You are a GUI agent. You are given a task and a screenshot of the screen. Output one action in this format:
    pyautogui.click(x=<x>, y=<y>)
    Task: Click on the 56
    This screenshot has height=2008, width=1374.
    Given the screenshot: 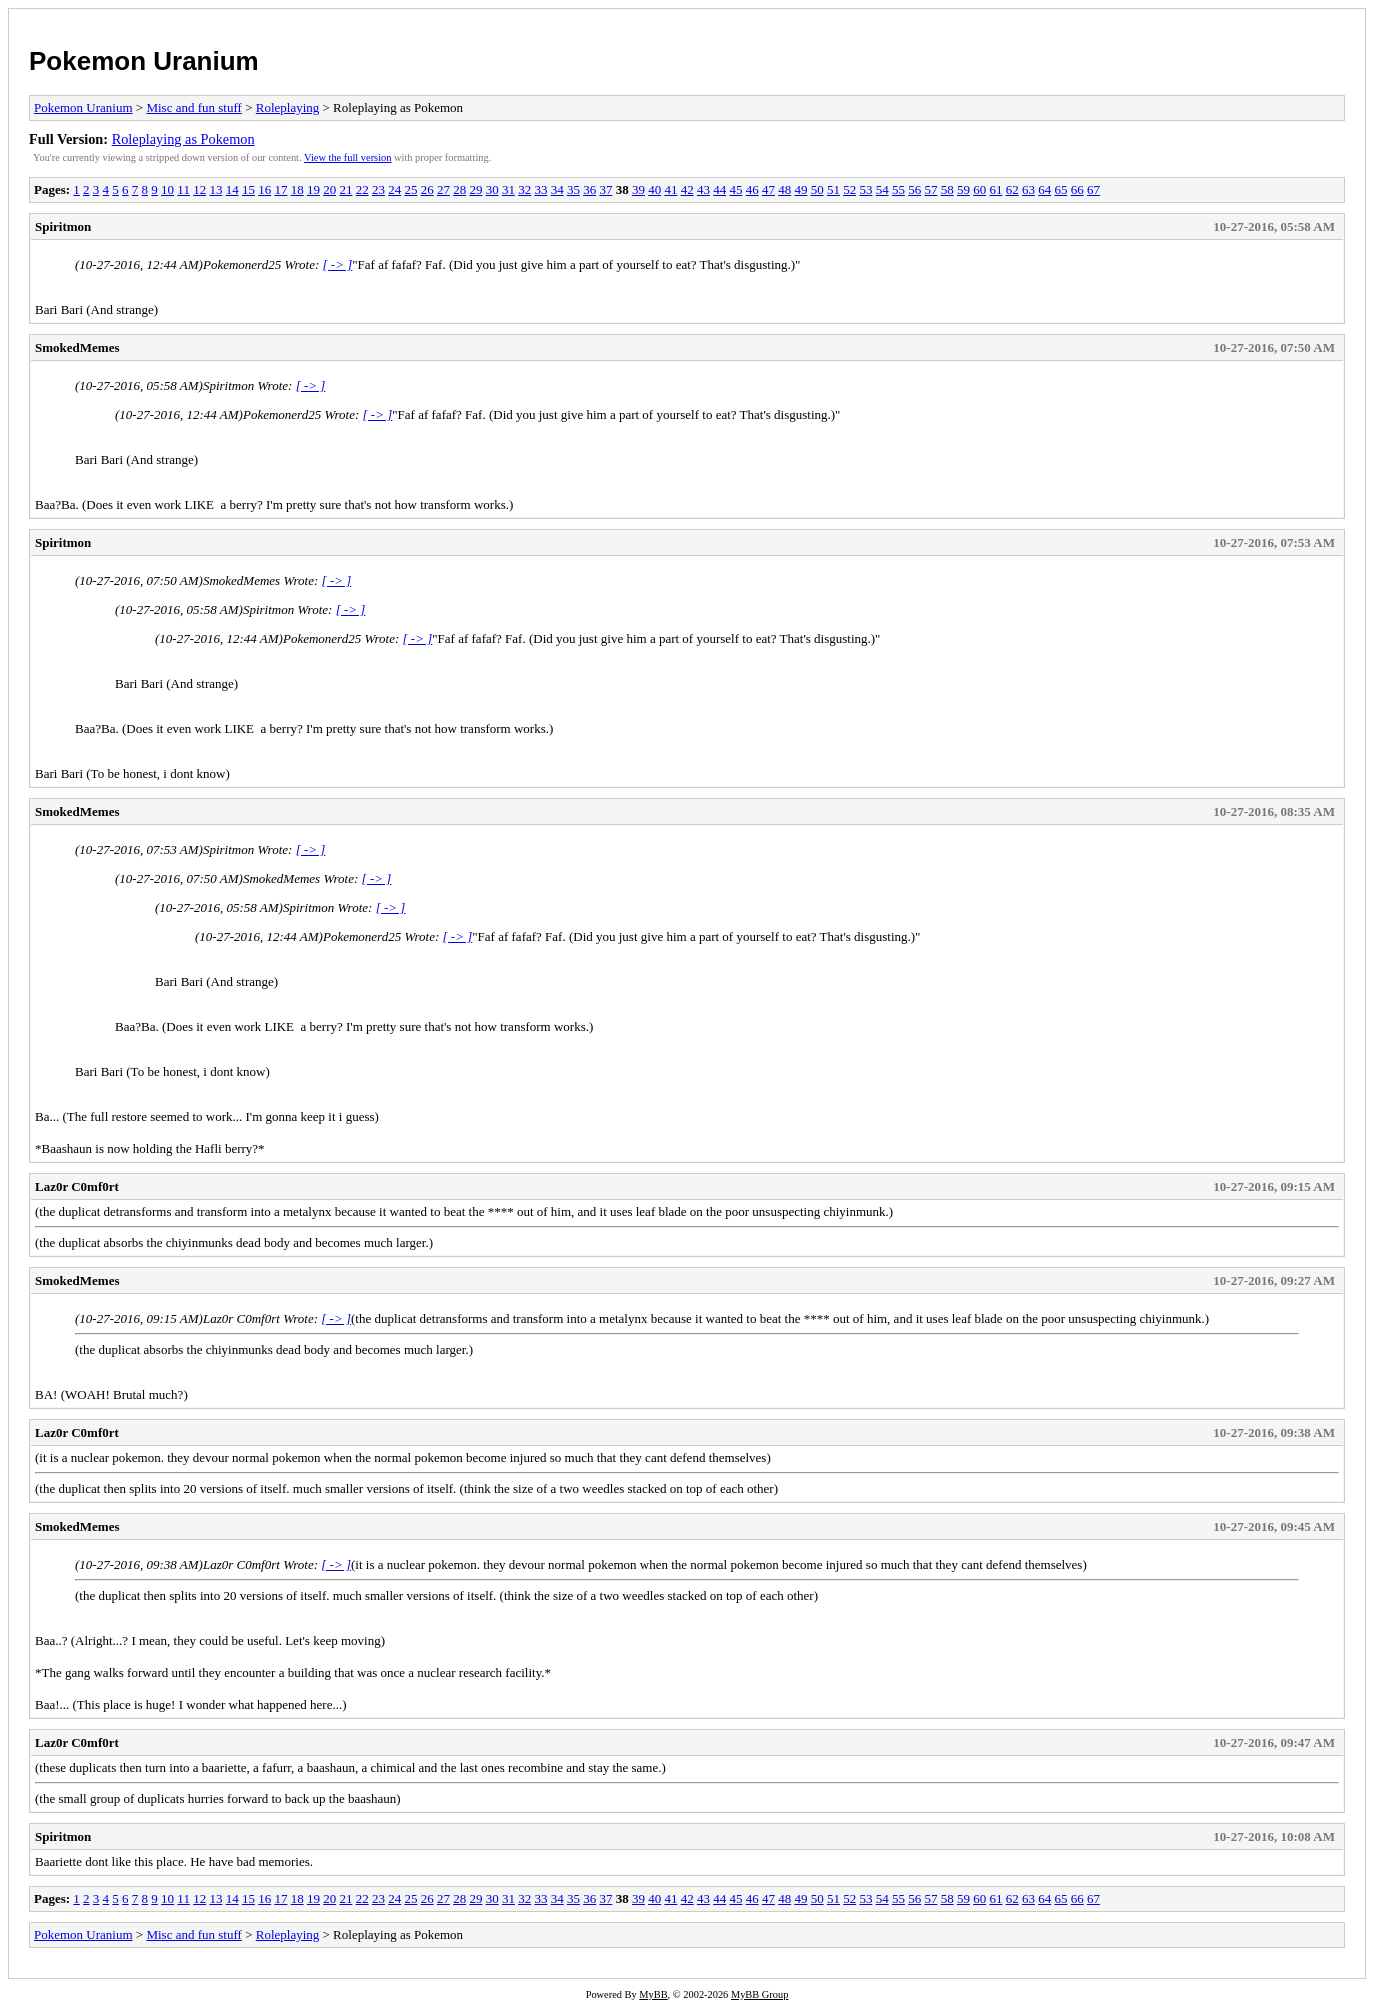 What is the action you would take?
    pyautogui.click(x=914, y=189)
    